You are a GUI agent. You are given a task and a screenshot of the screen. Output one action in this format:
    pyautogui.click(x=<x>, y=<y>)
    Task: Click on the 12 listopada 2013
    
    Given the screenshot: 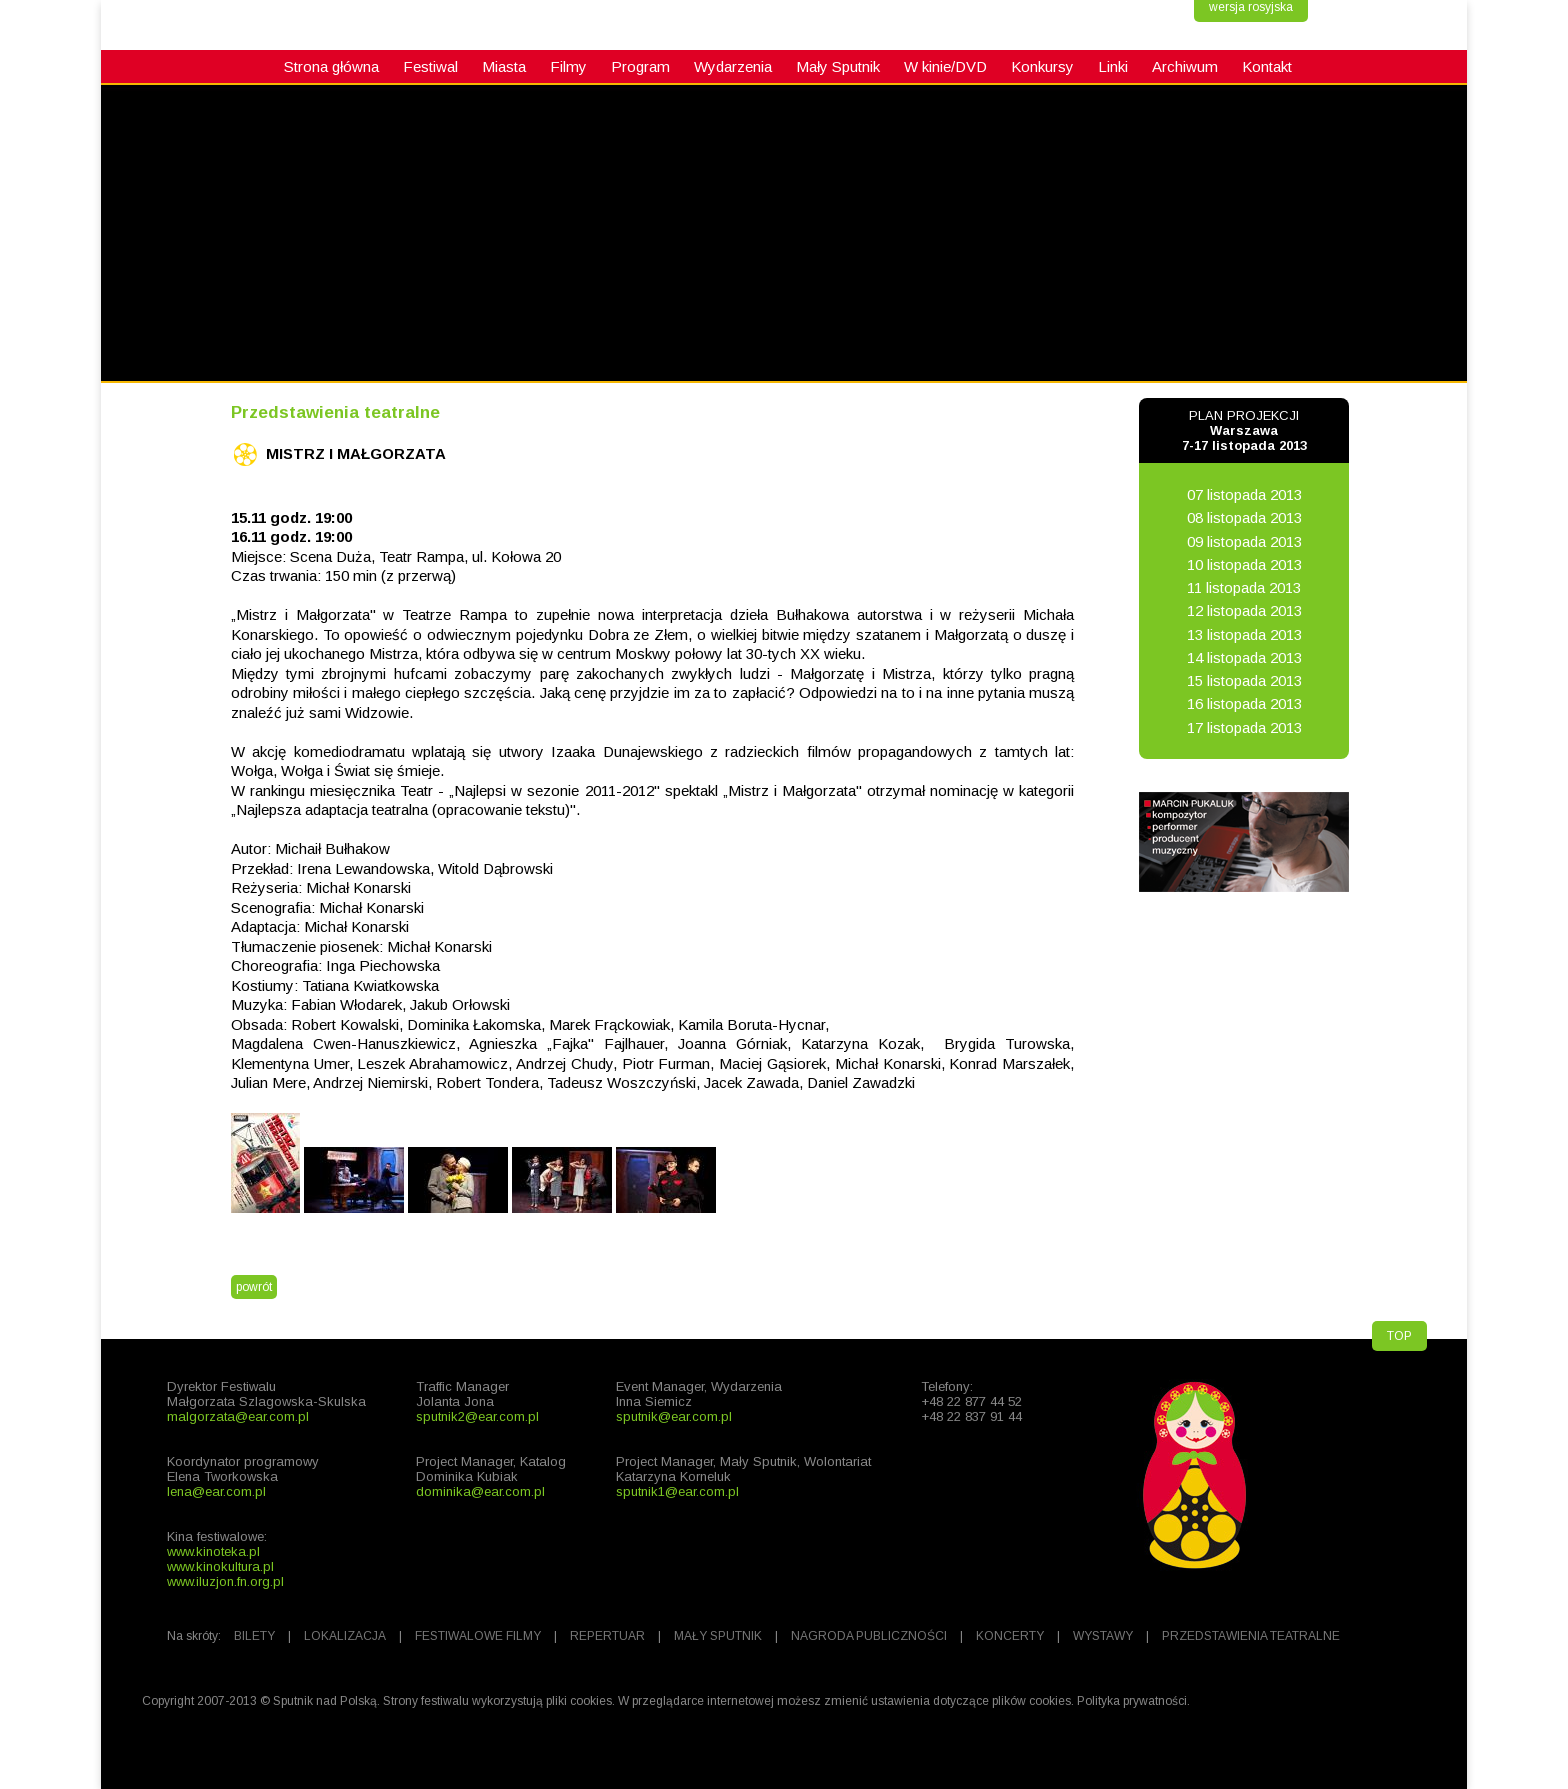 What is the action you would take?
    pyautogui.click(x=1244, y=610)
    